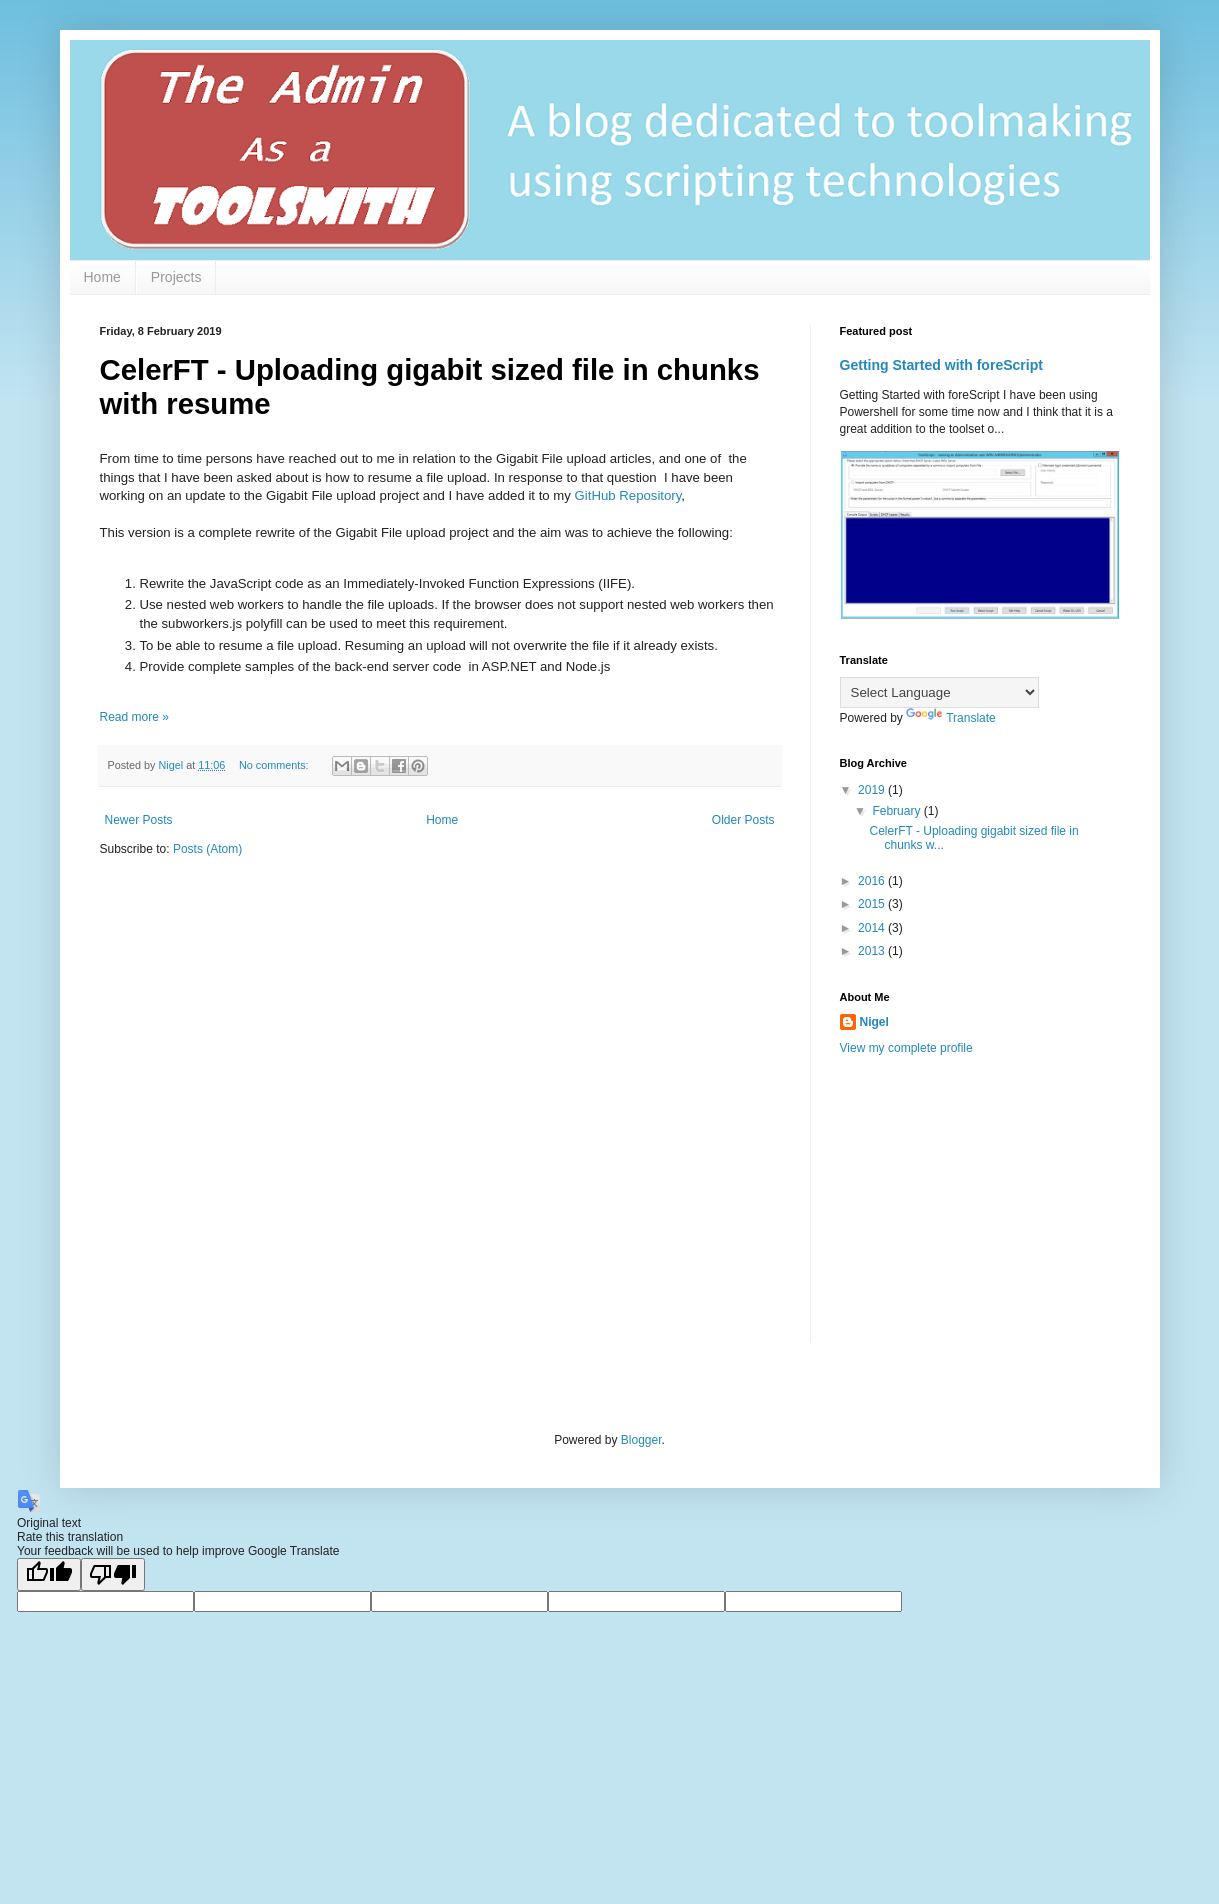  I want to click on Getting Started with foreScript, so click(941, 365).